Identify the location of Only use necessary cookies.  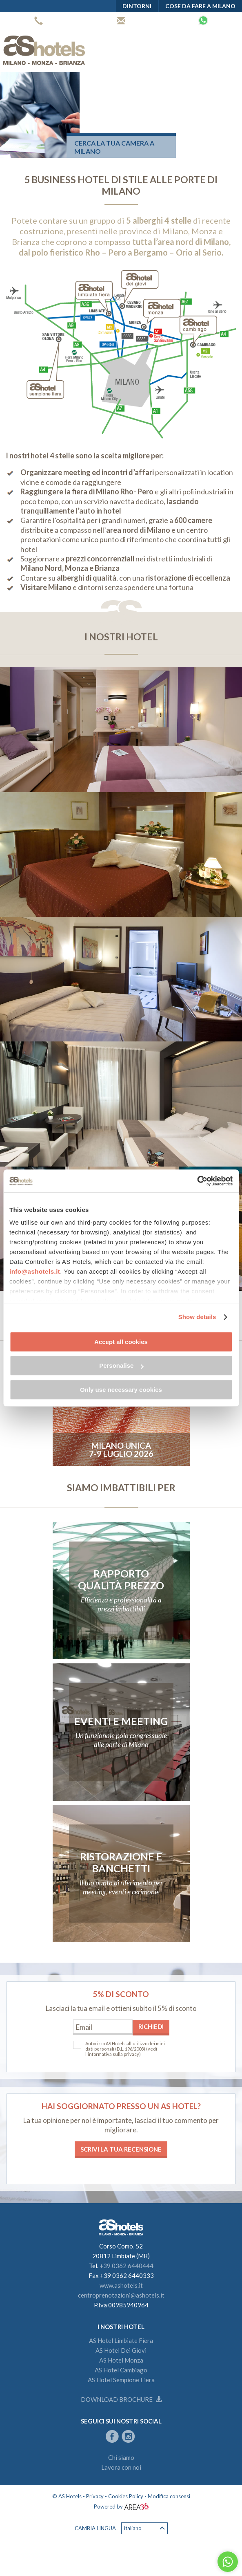
(121, 1389).